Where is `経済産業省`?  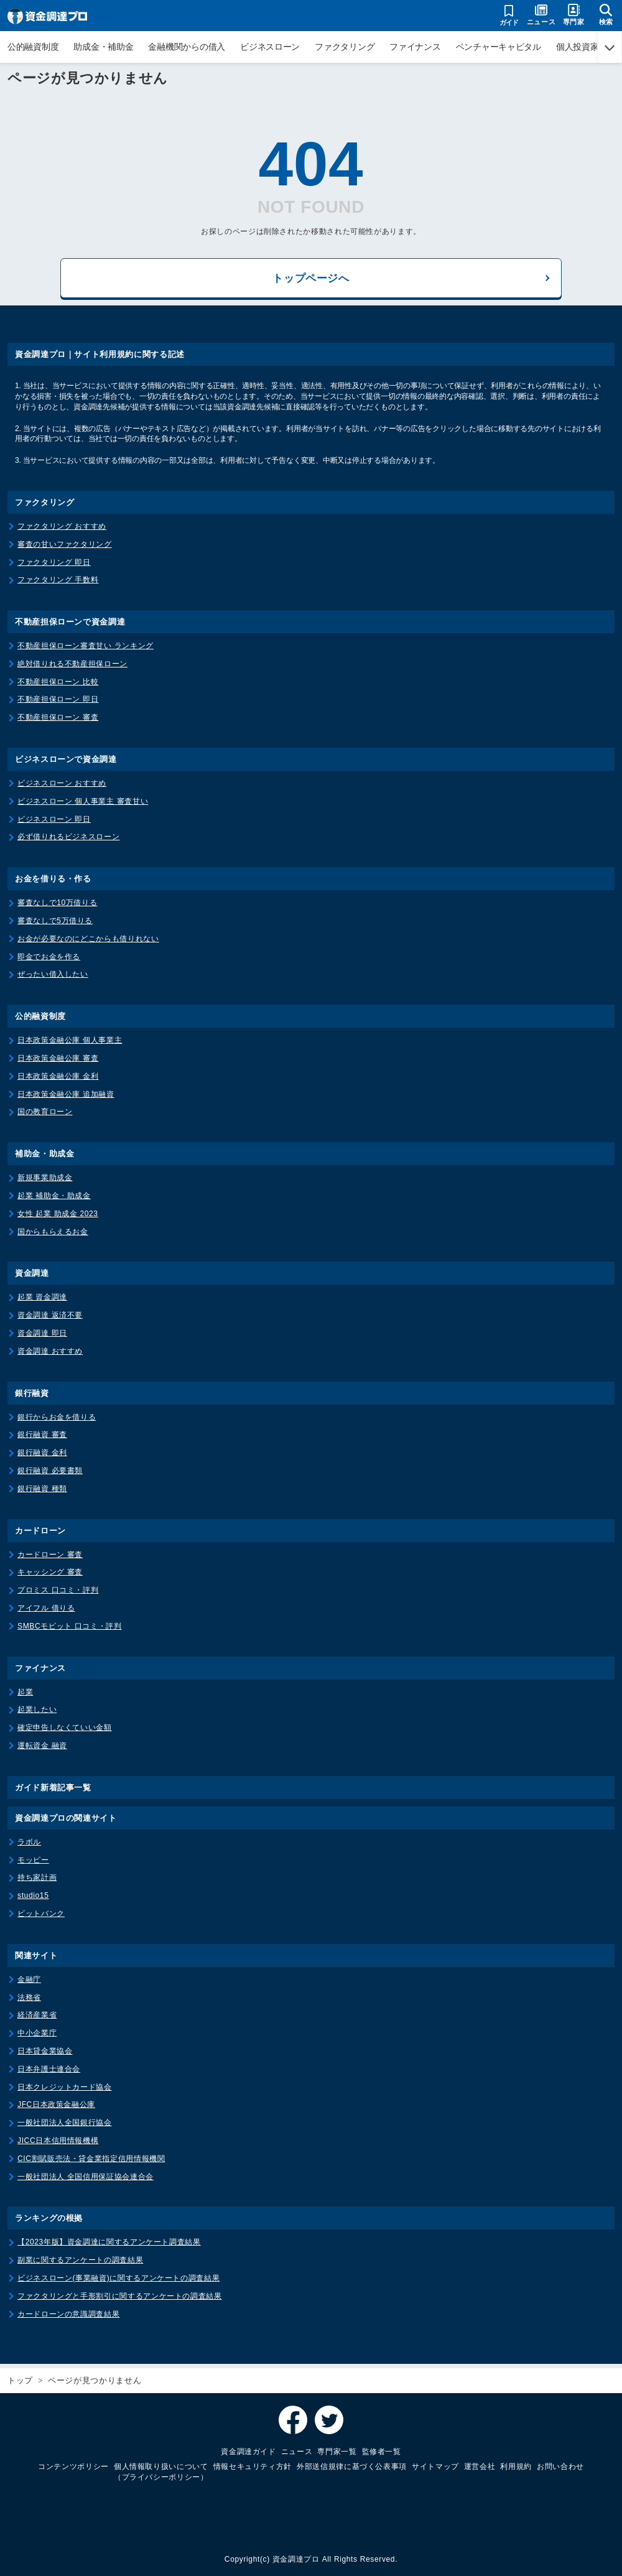 経済産業省 is located at coordinates (37, 2019).